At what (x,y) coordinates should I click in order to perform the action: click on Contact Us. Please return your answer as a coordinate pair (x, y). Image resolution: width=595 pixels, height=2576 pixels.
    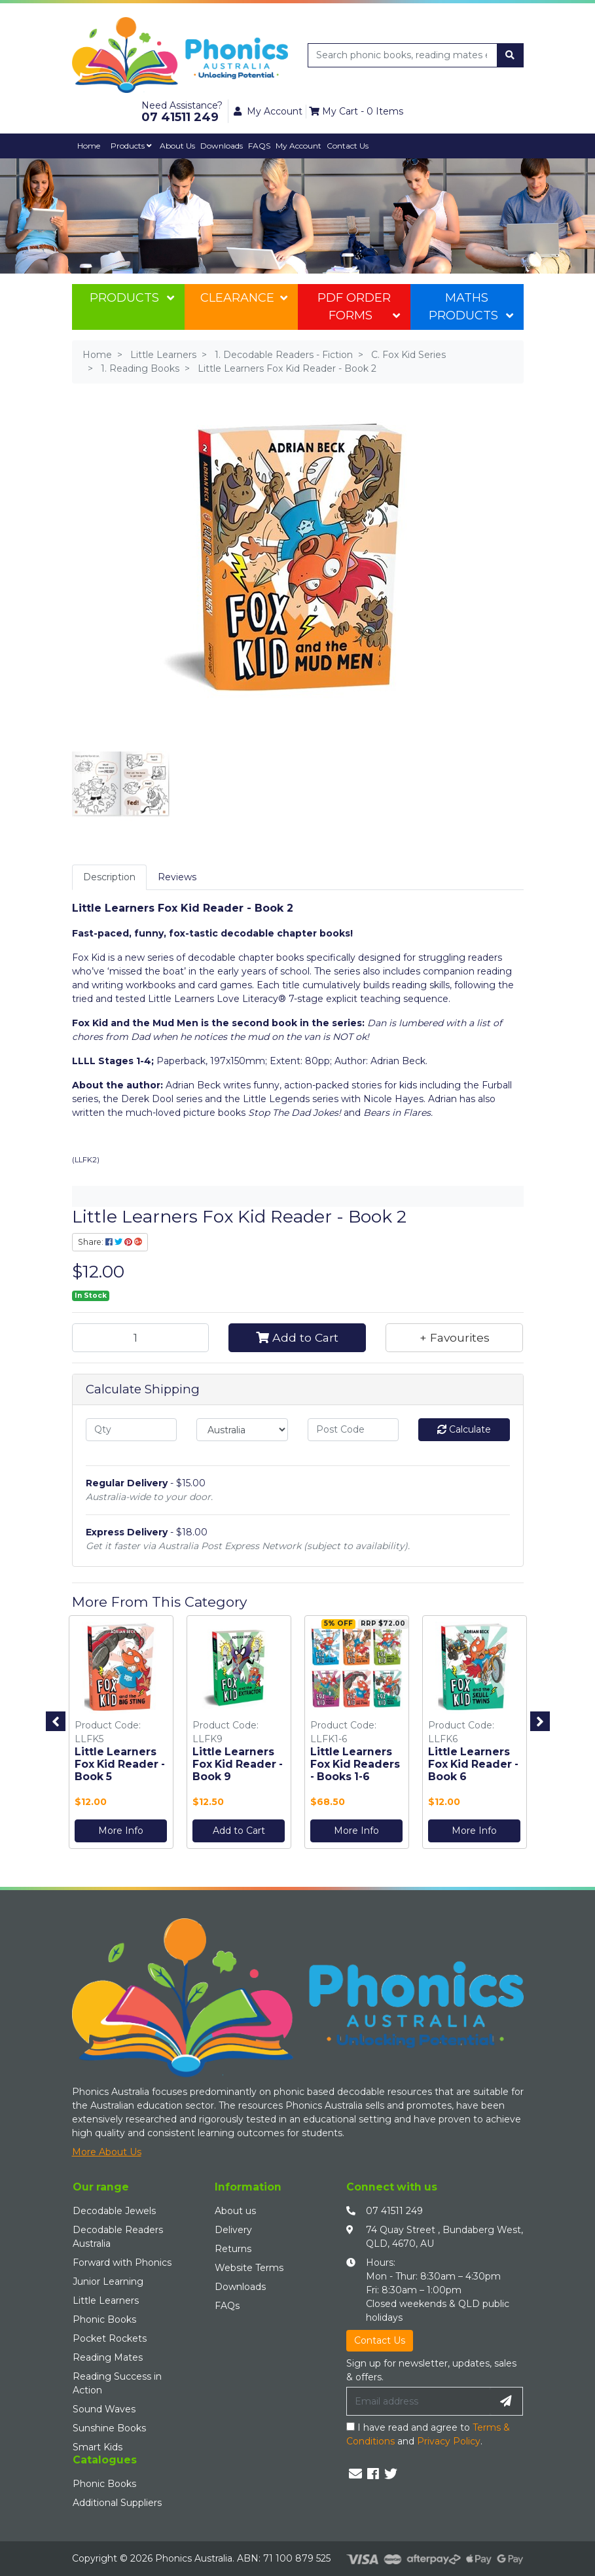
    Looking at the image, I should click on (348, 146).